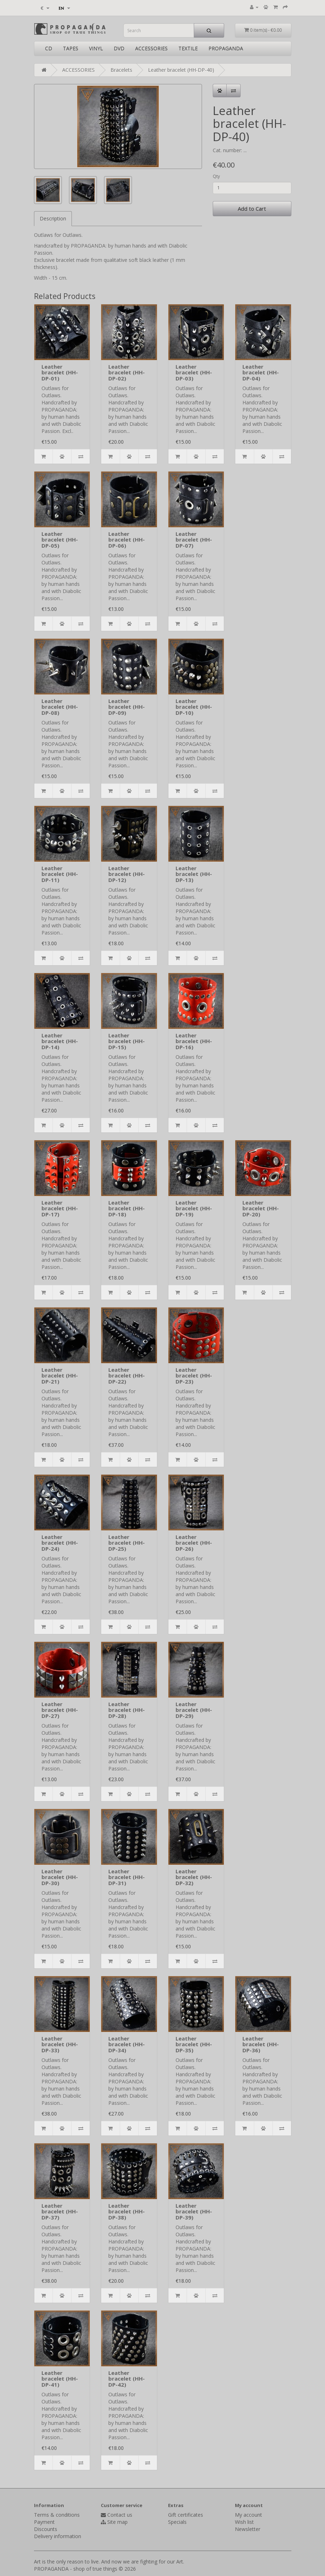  I want to click on Leather bracelet (HH-DP-39), so click(194, 2211).